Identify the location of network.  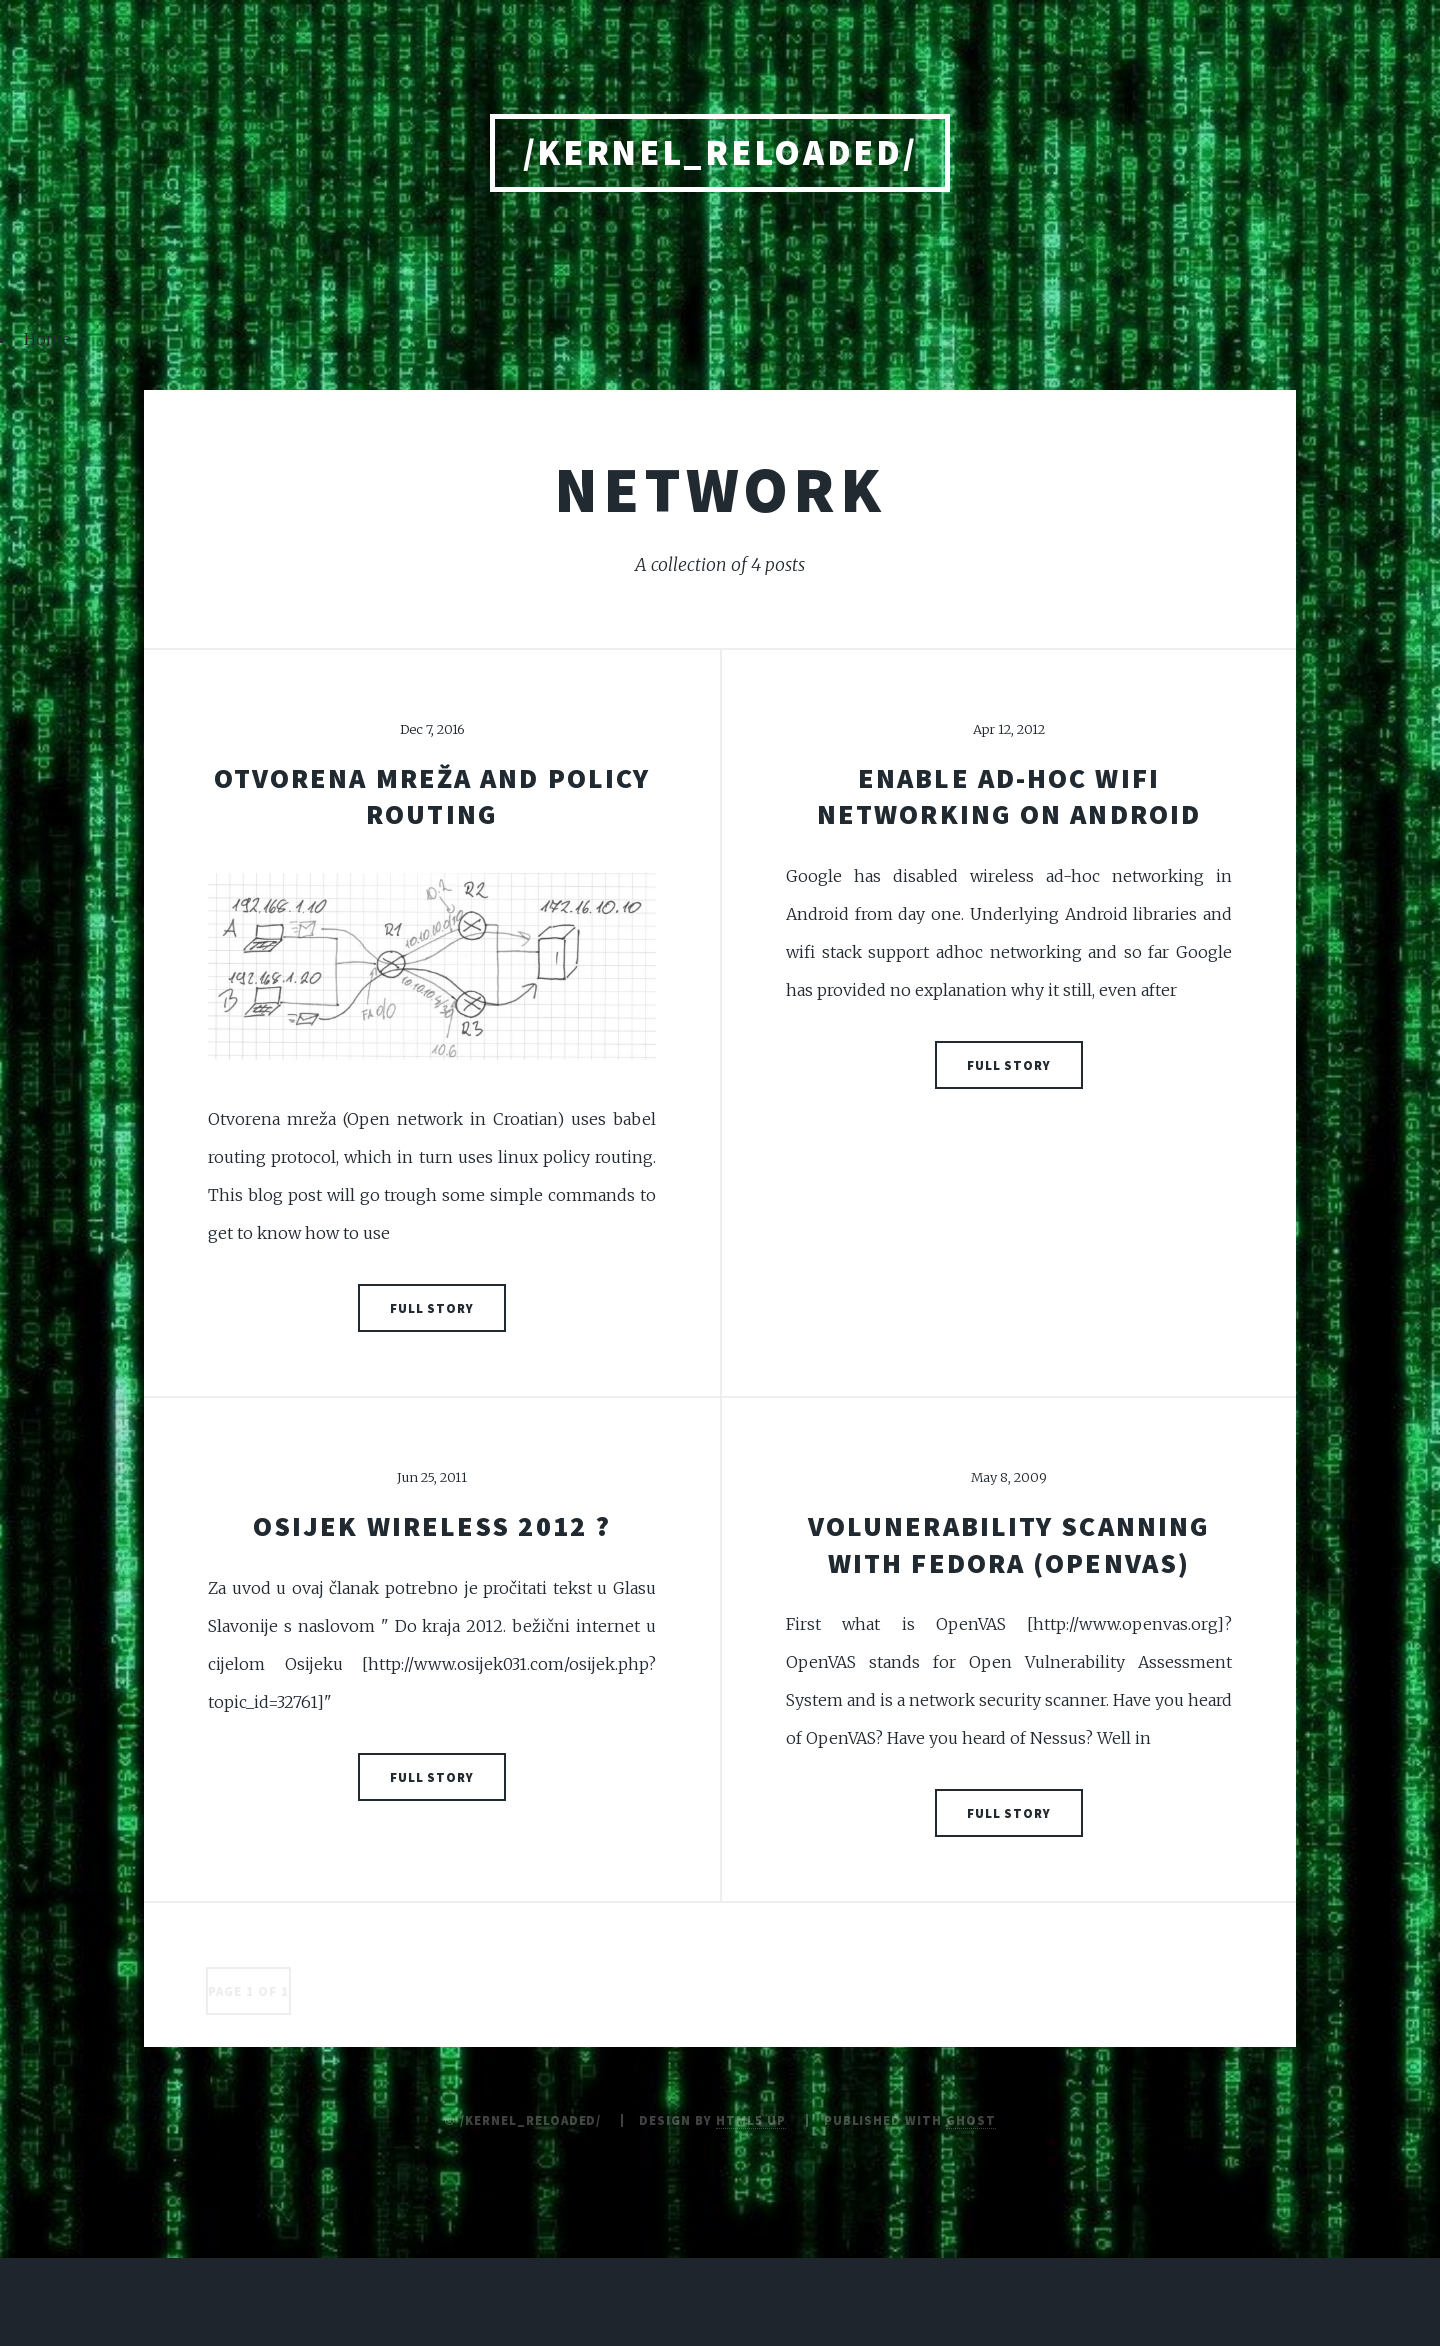
(720, 489).